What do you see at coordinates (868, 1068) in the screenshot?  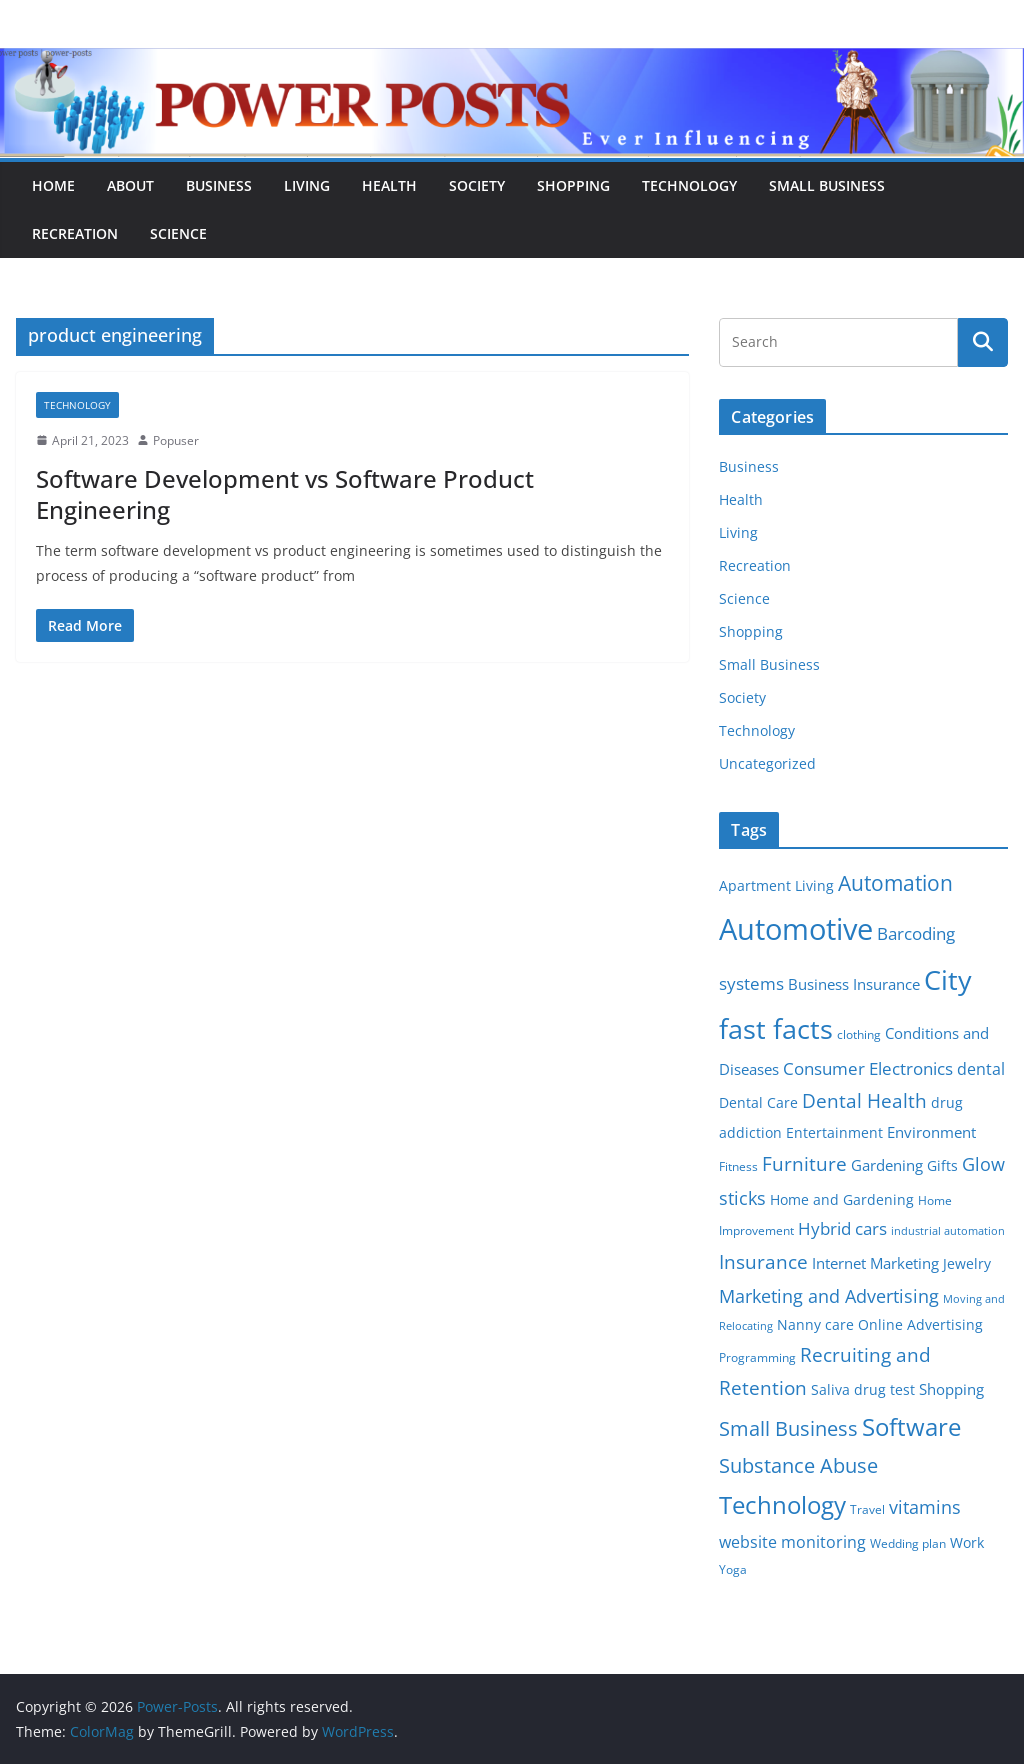 I see `Consumer Electronics [Consumer Electronics (10 items)]` at bounding box center [868, 1068].